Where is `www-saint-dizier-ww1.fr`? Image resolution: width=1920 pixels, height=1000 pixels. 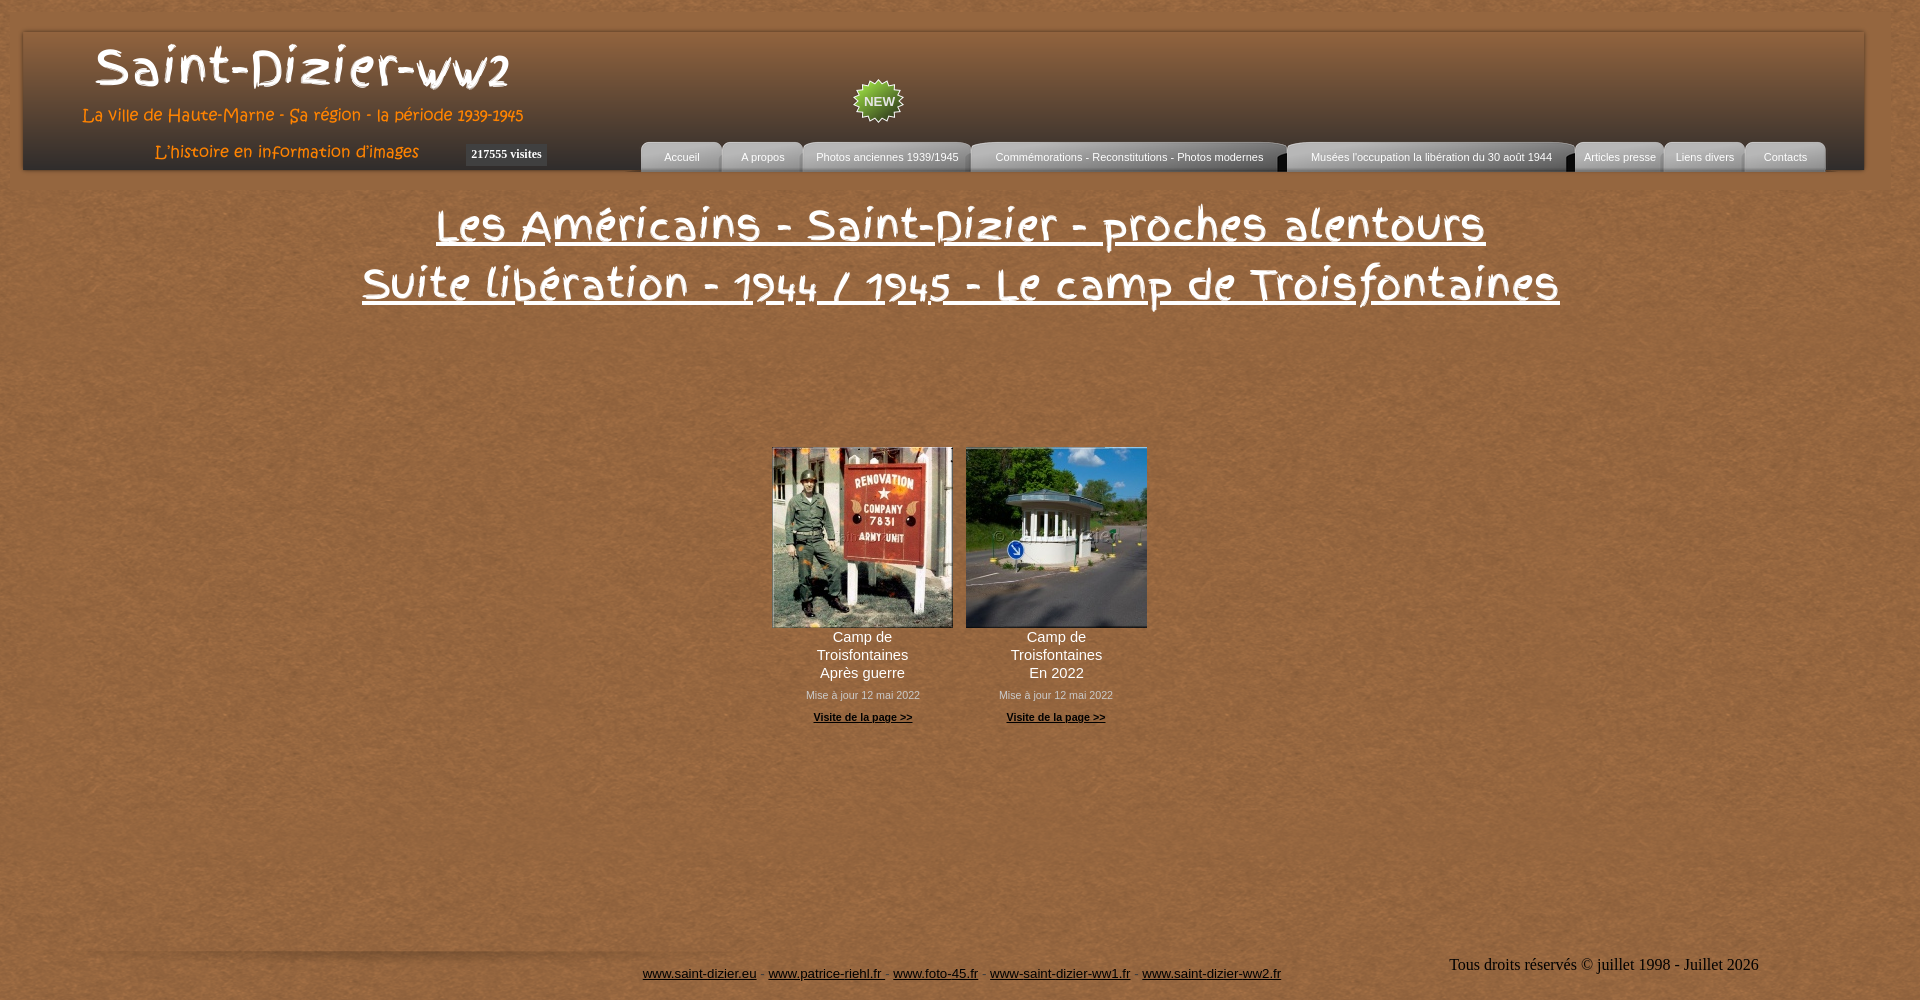
www-saint-dizier-ww1.fr is located at coordinates (1060, 973).